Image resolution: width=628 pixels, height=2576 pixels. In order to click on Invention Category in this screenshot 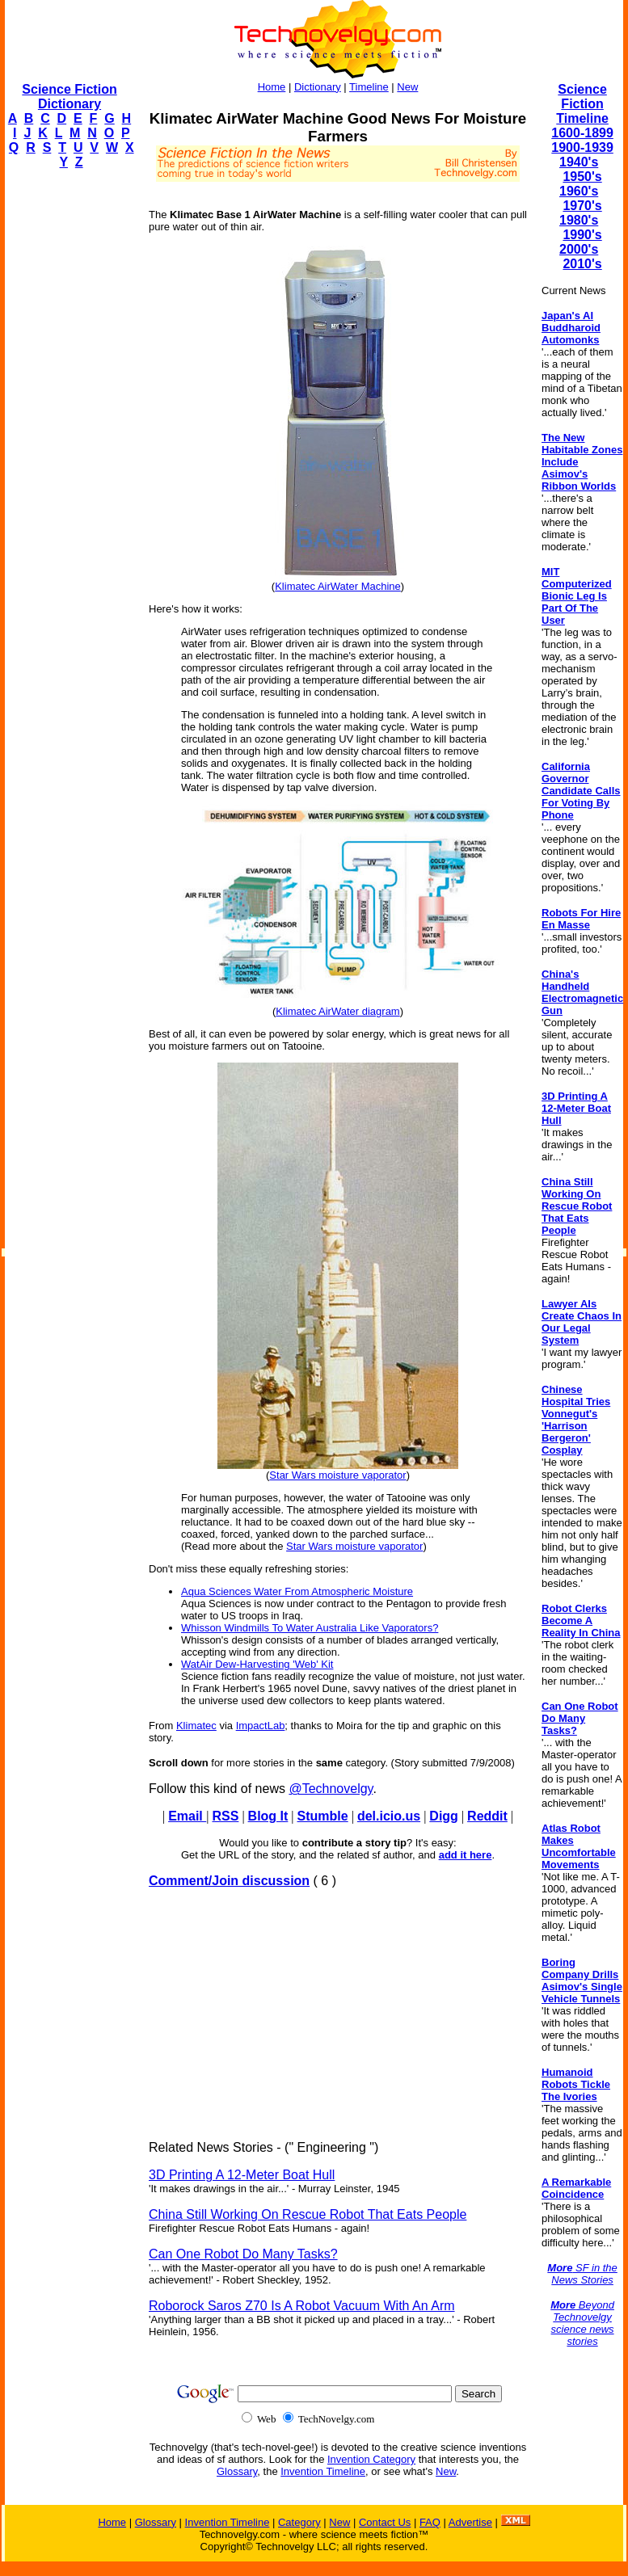, I will do `click(371, 2459)`.